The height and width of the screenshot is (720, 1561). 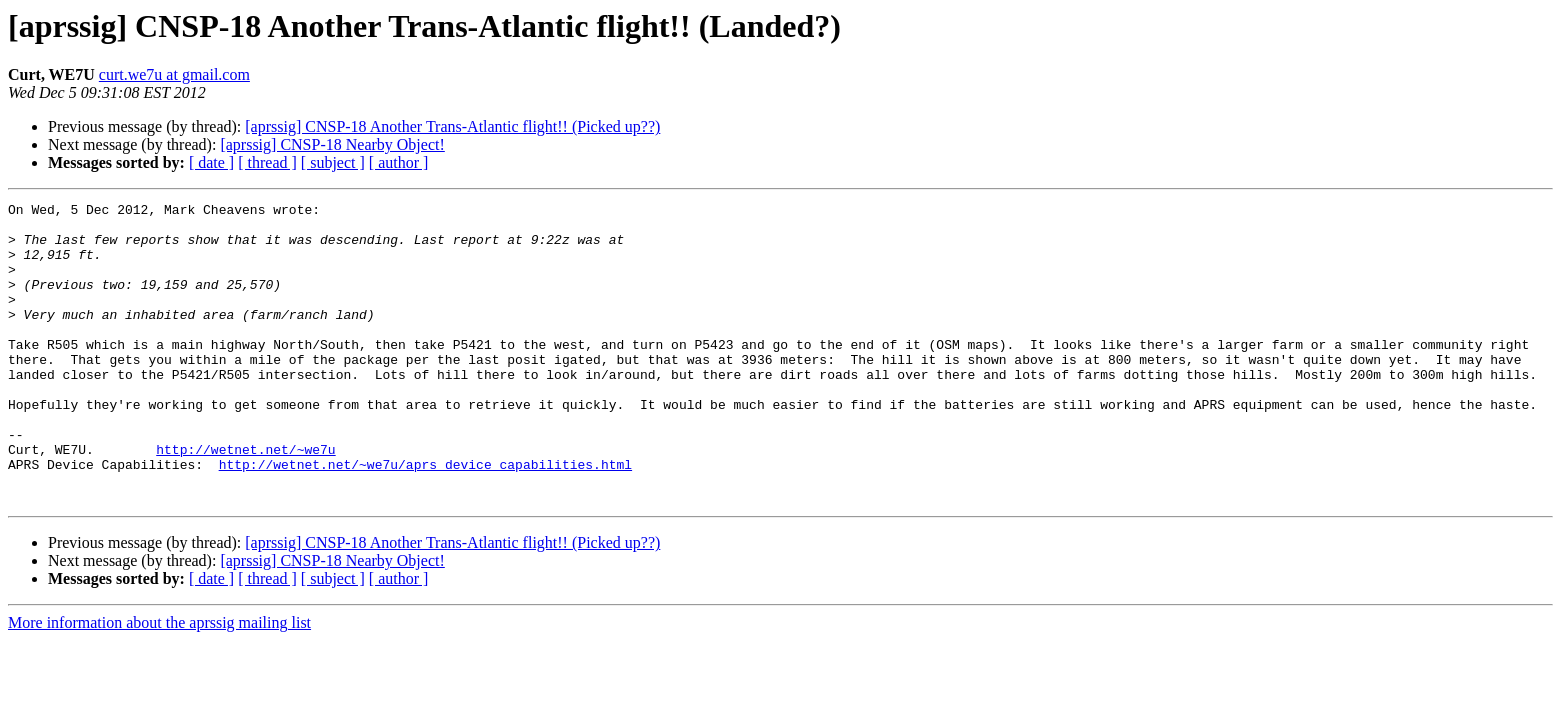 I want to click on [ date ], so click(x=211, y=162).